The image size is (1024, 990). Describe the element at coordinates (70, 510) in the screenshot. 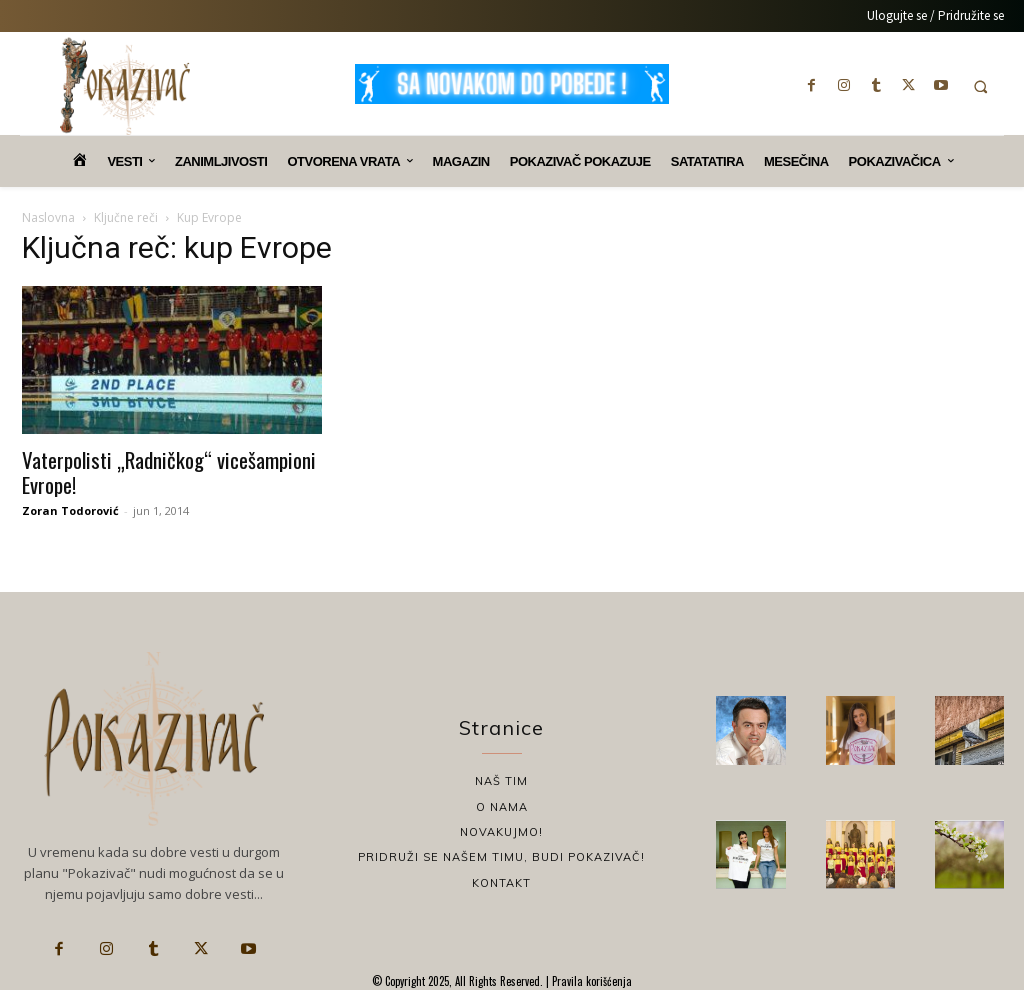

I see `Zoran Todorović` at that location.